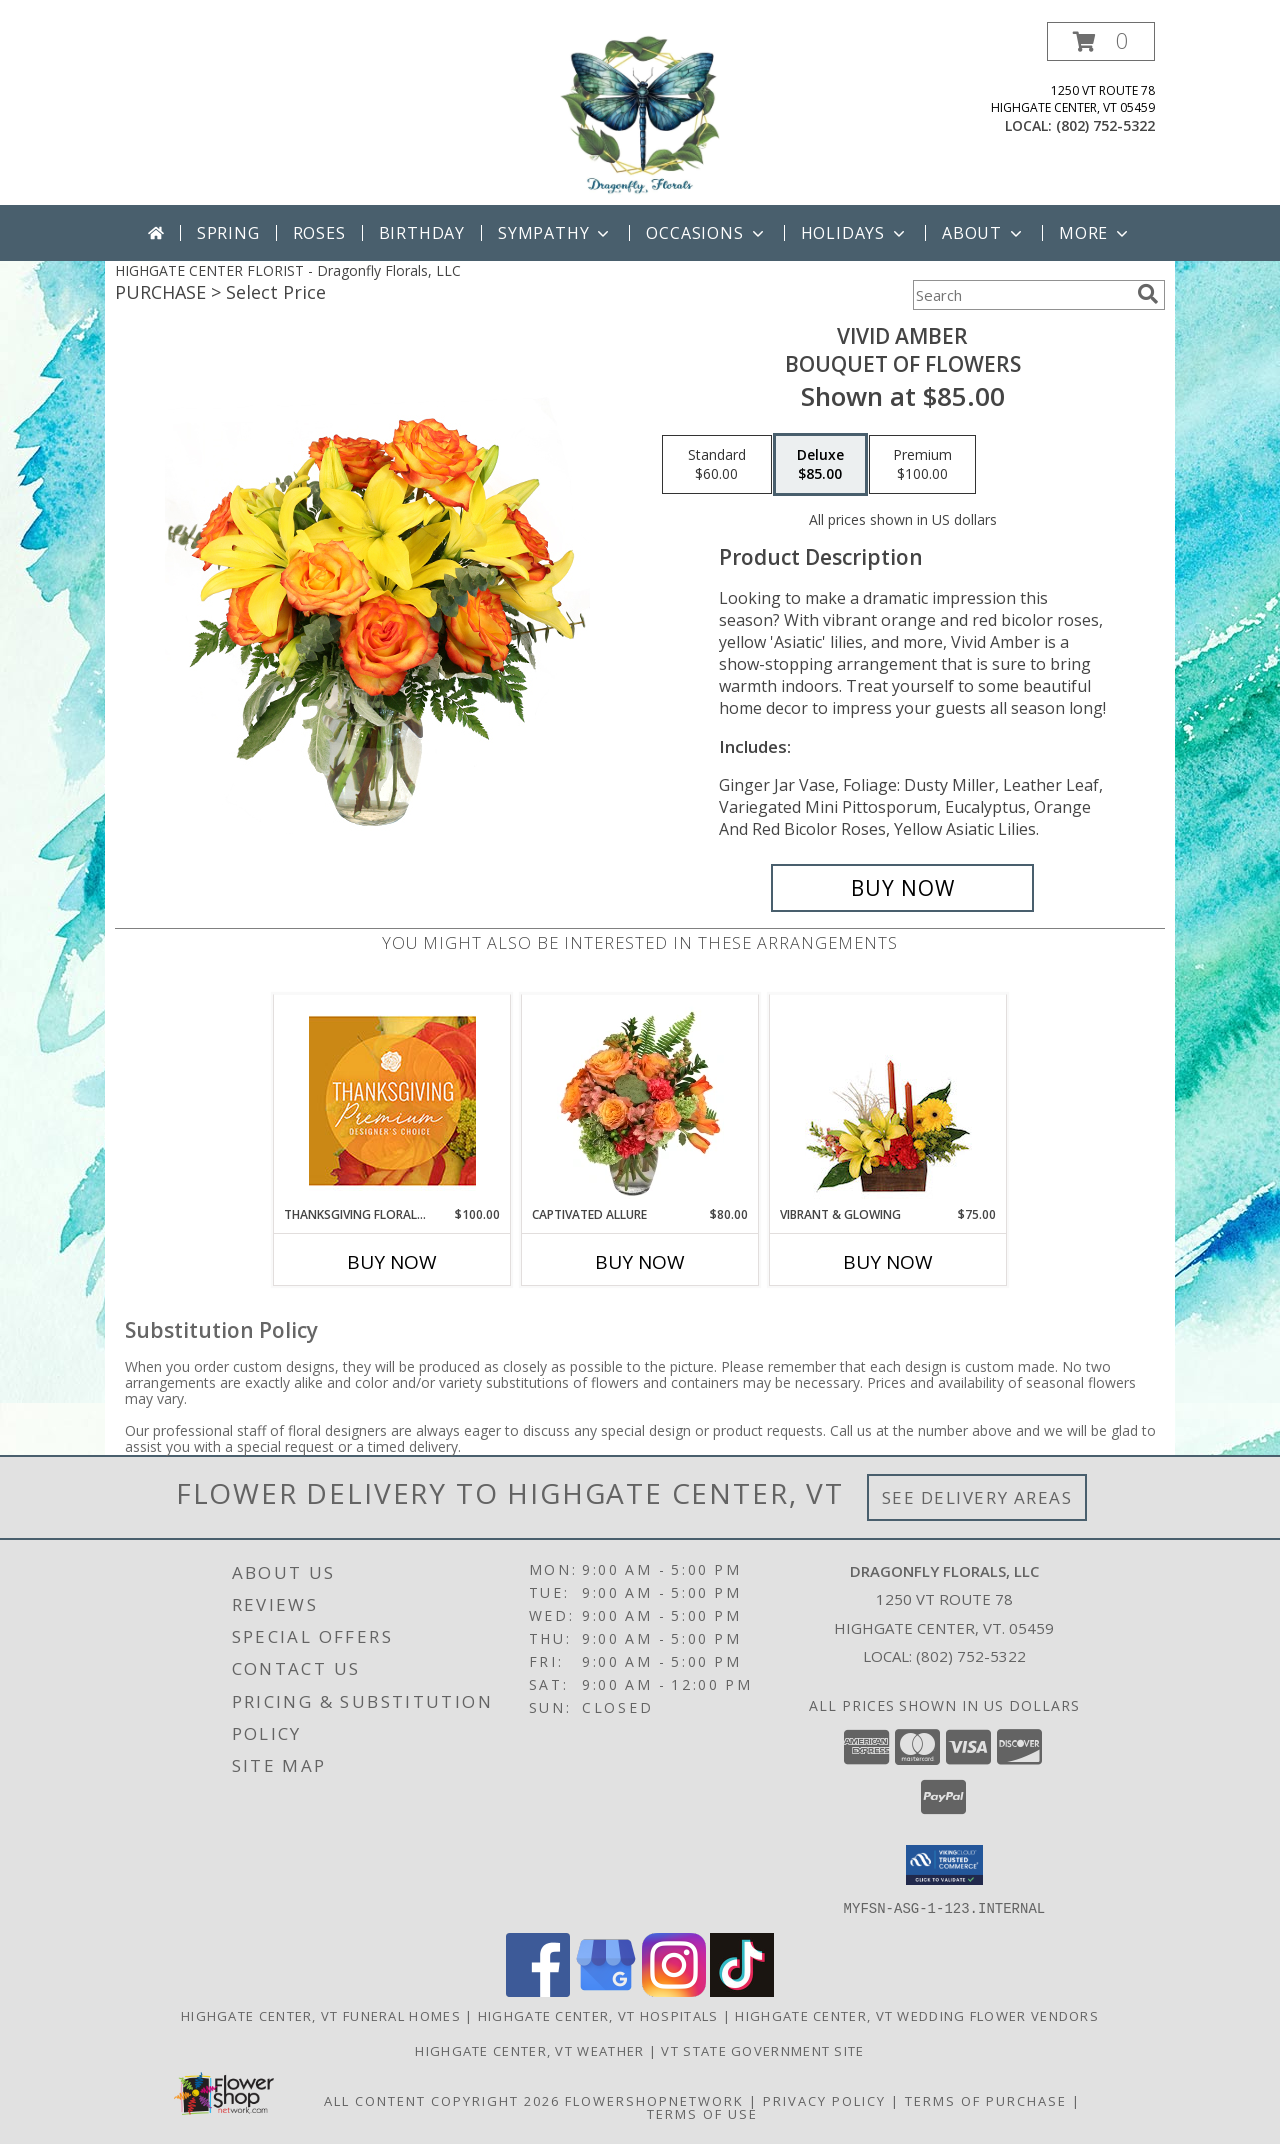 This screenshot has width=1280, height=2144. What do you see at coordinates (319, 233) in the screenshot?
I see `Roses` at bounding box center [319, 233].